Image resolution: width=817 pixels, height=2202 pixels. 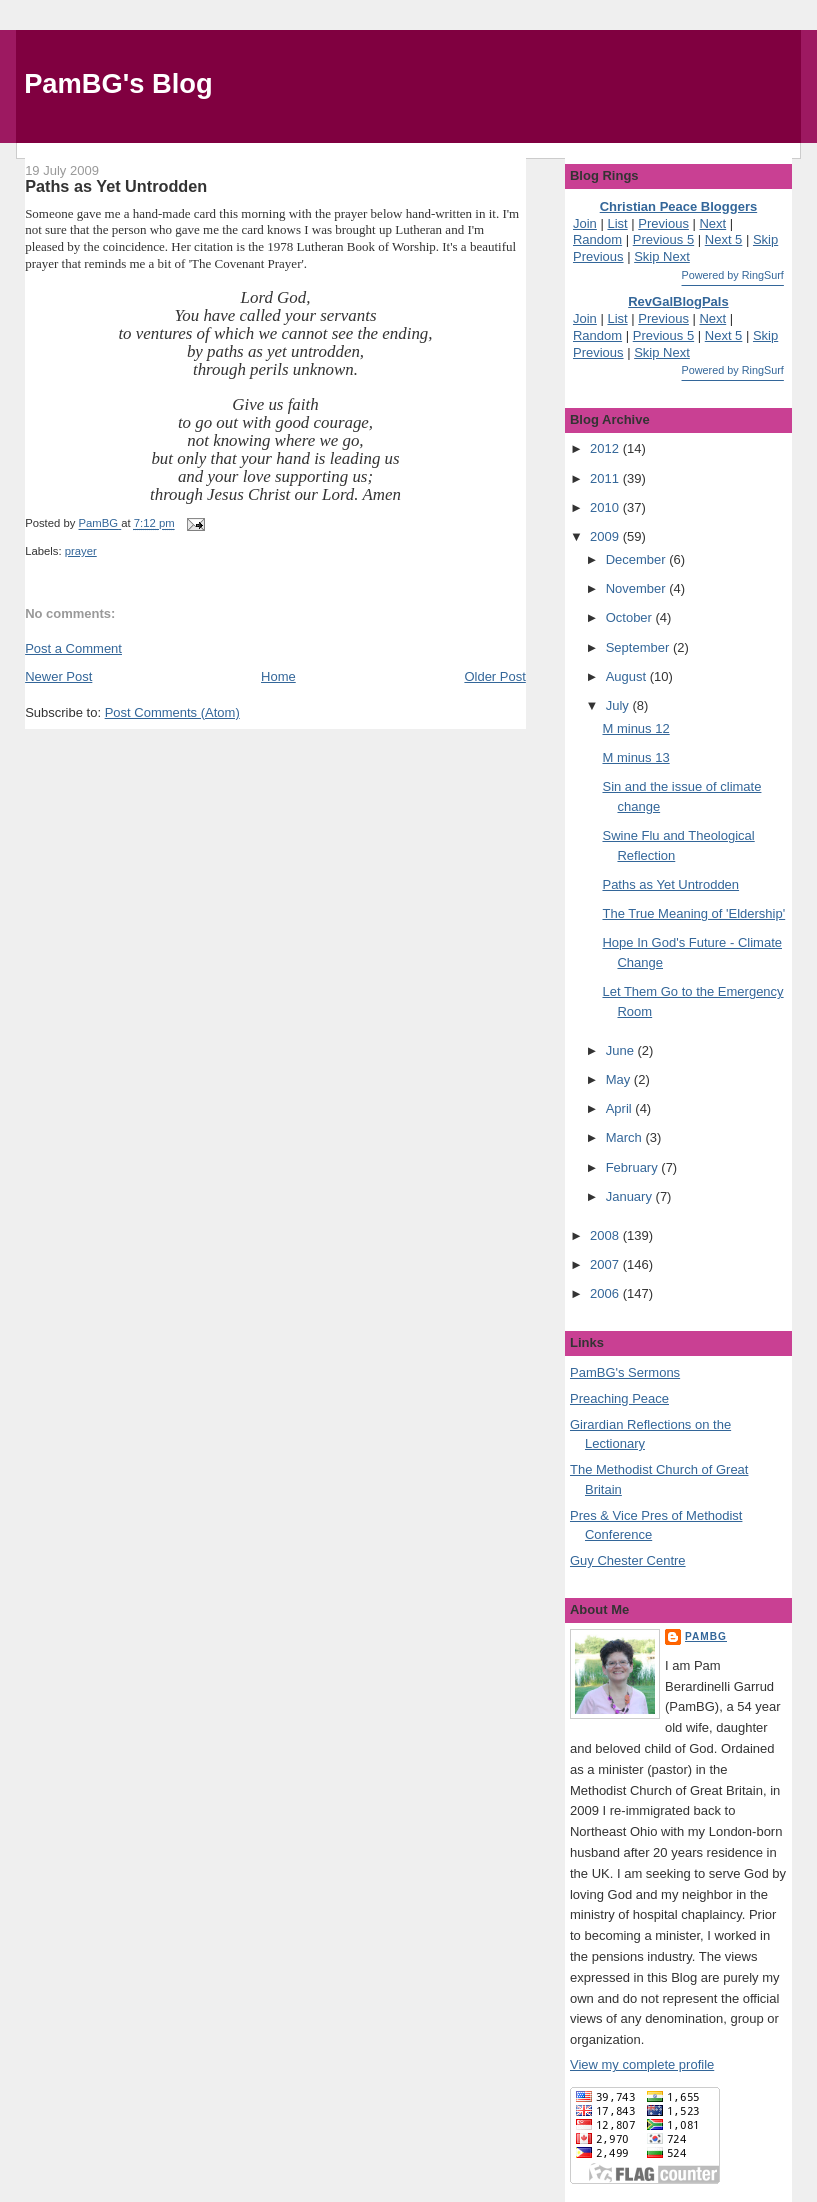 What do you see at coordinates (622, 1050) in the screenshot?
I see `June` at bounding box center [622, 1050].